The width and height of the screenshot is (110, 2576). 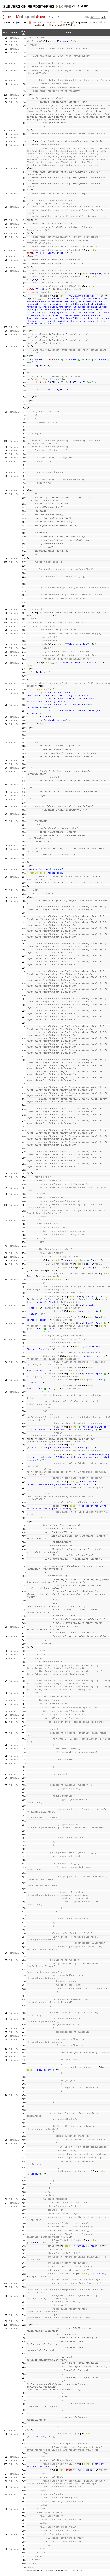 What do you see at coordinates (24, 1287) in the screenshot?
I see `281` at bounding box center [24, 1287].